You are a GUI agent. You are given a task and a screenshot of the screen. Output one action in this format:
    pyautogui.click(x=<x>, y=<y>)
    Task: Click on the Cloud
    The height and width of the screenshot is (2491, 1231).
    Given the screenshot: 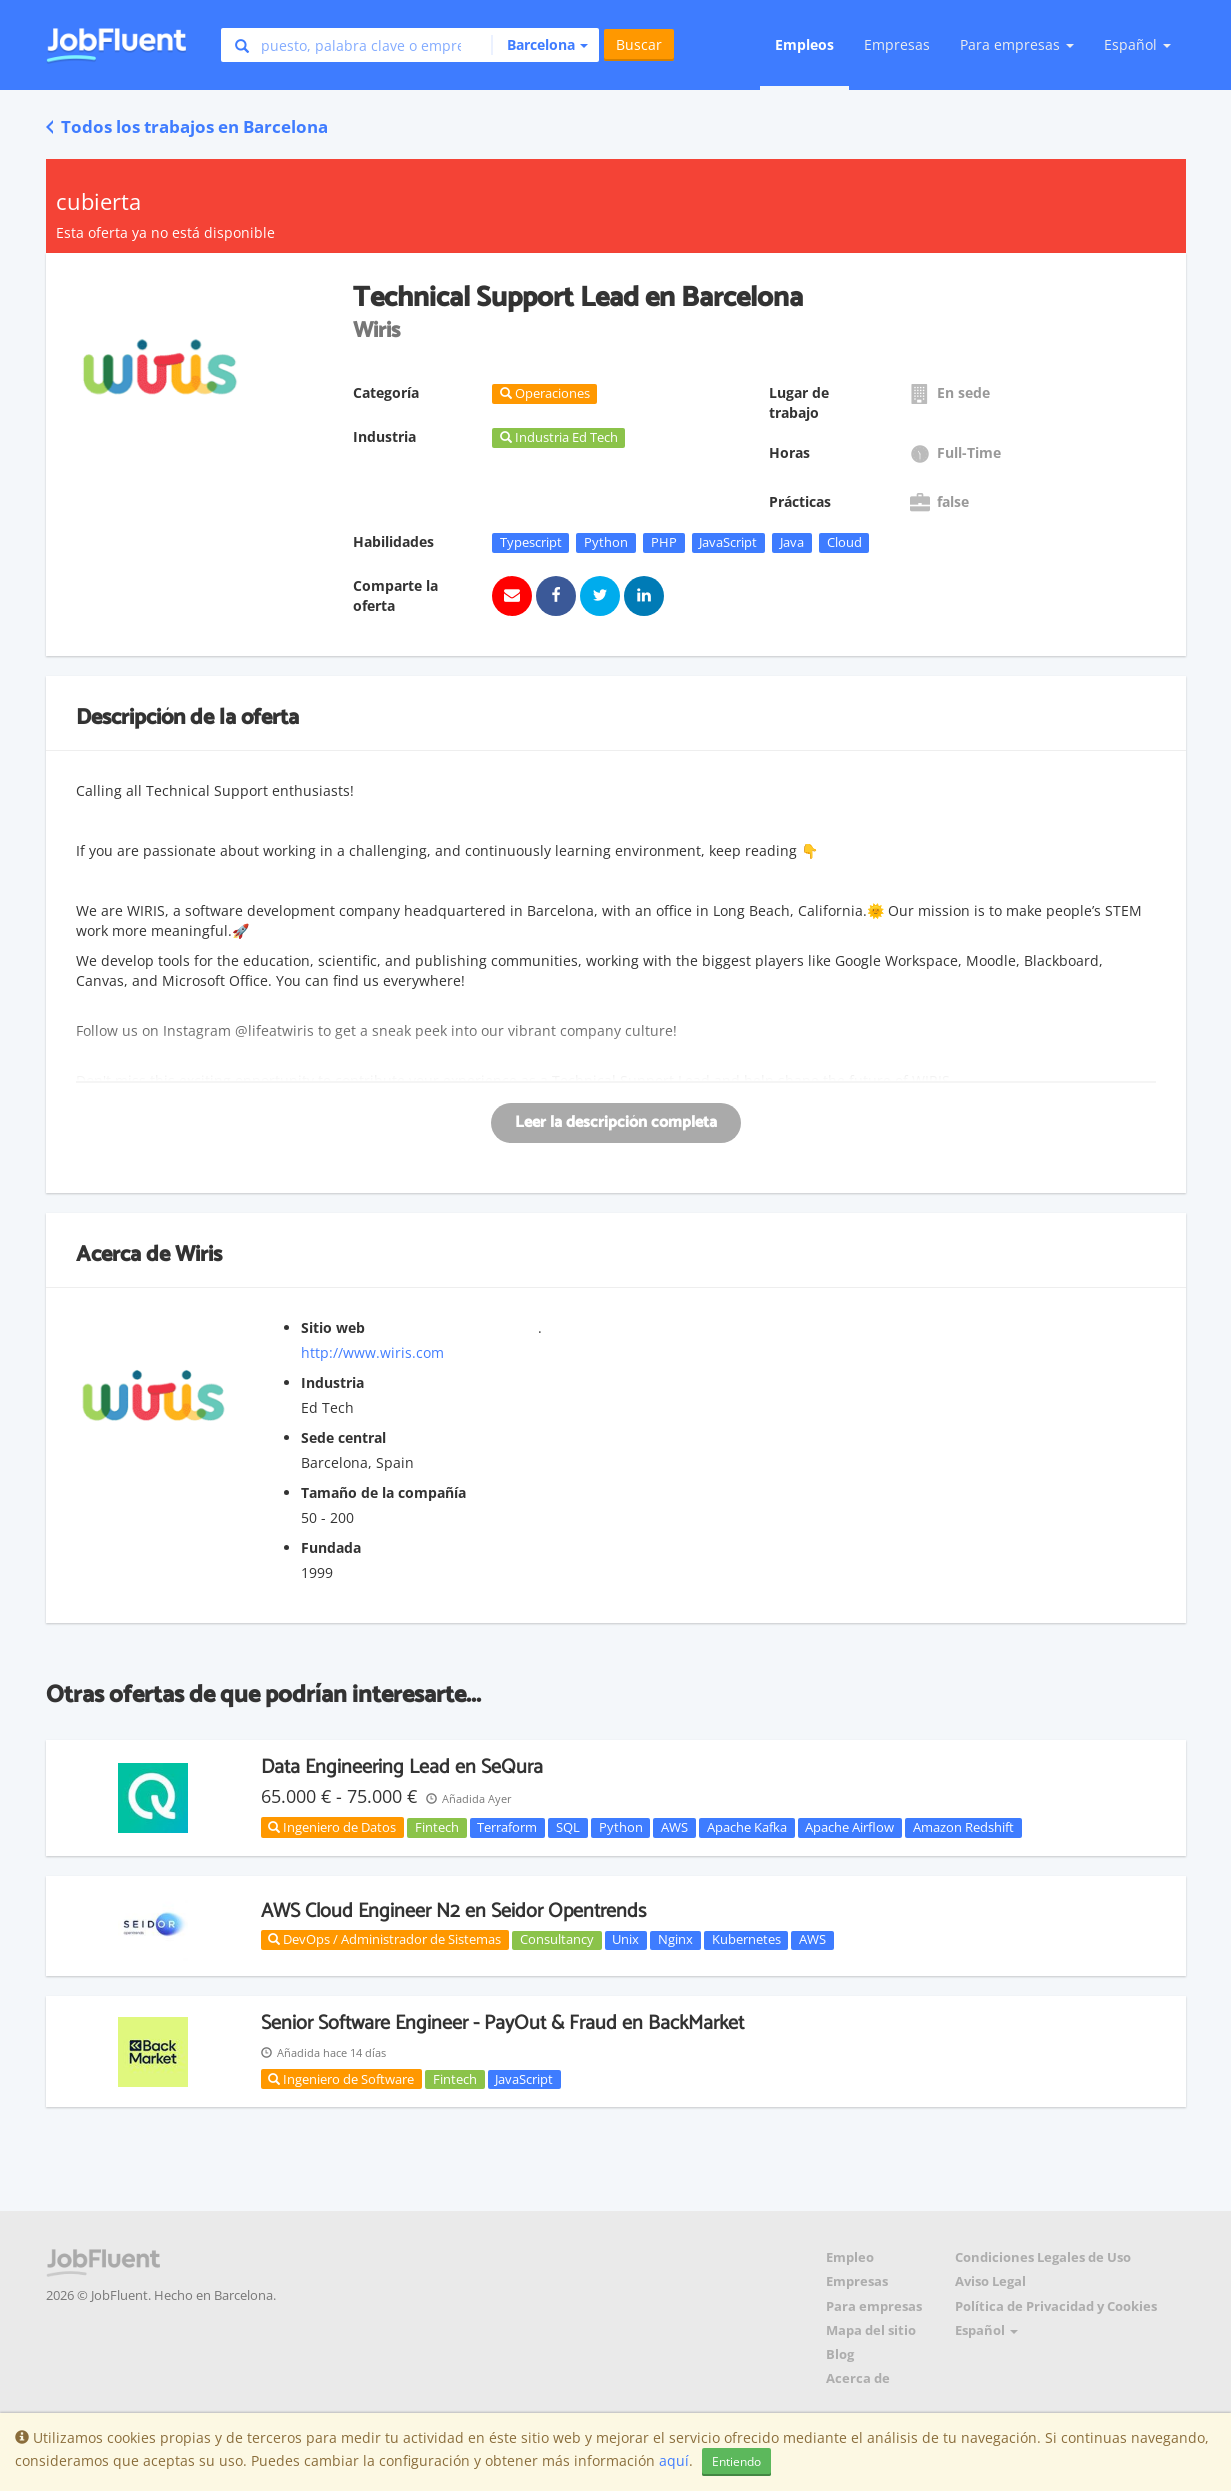 What is the action you would take?
    pyautogui.click(x=844, y=542)
    